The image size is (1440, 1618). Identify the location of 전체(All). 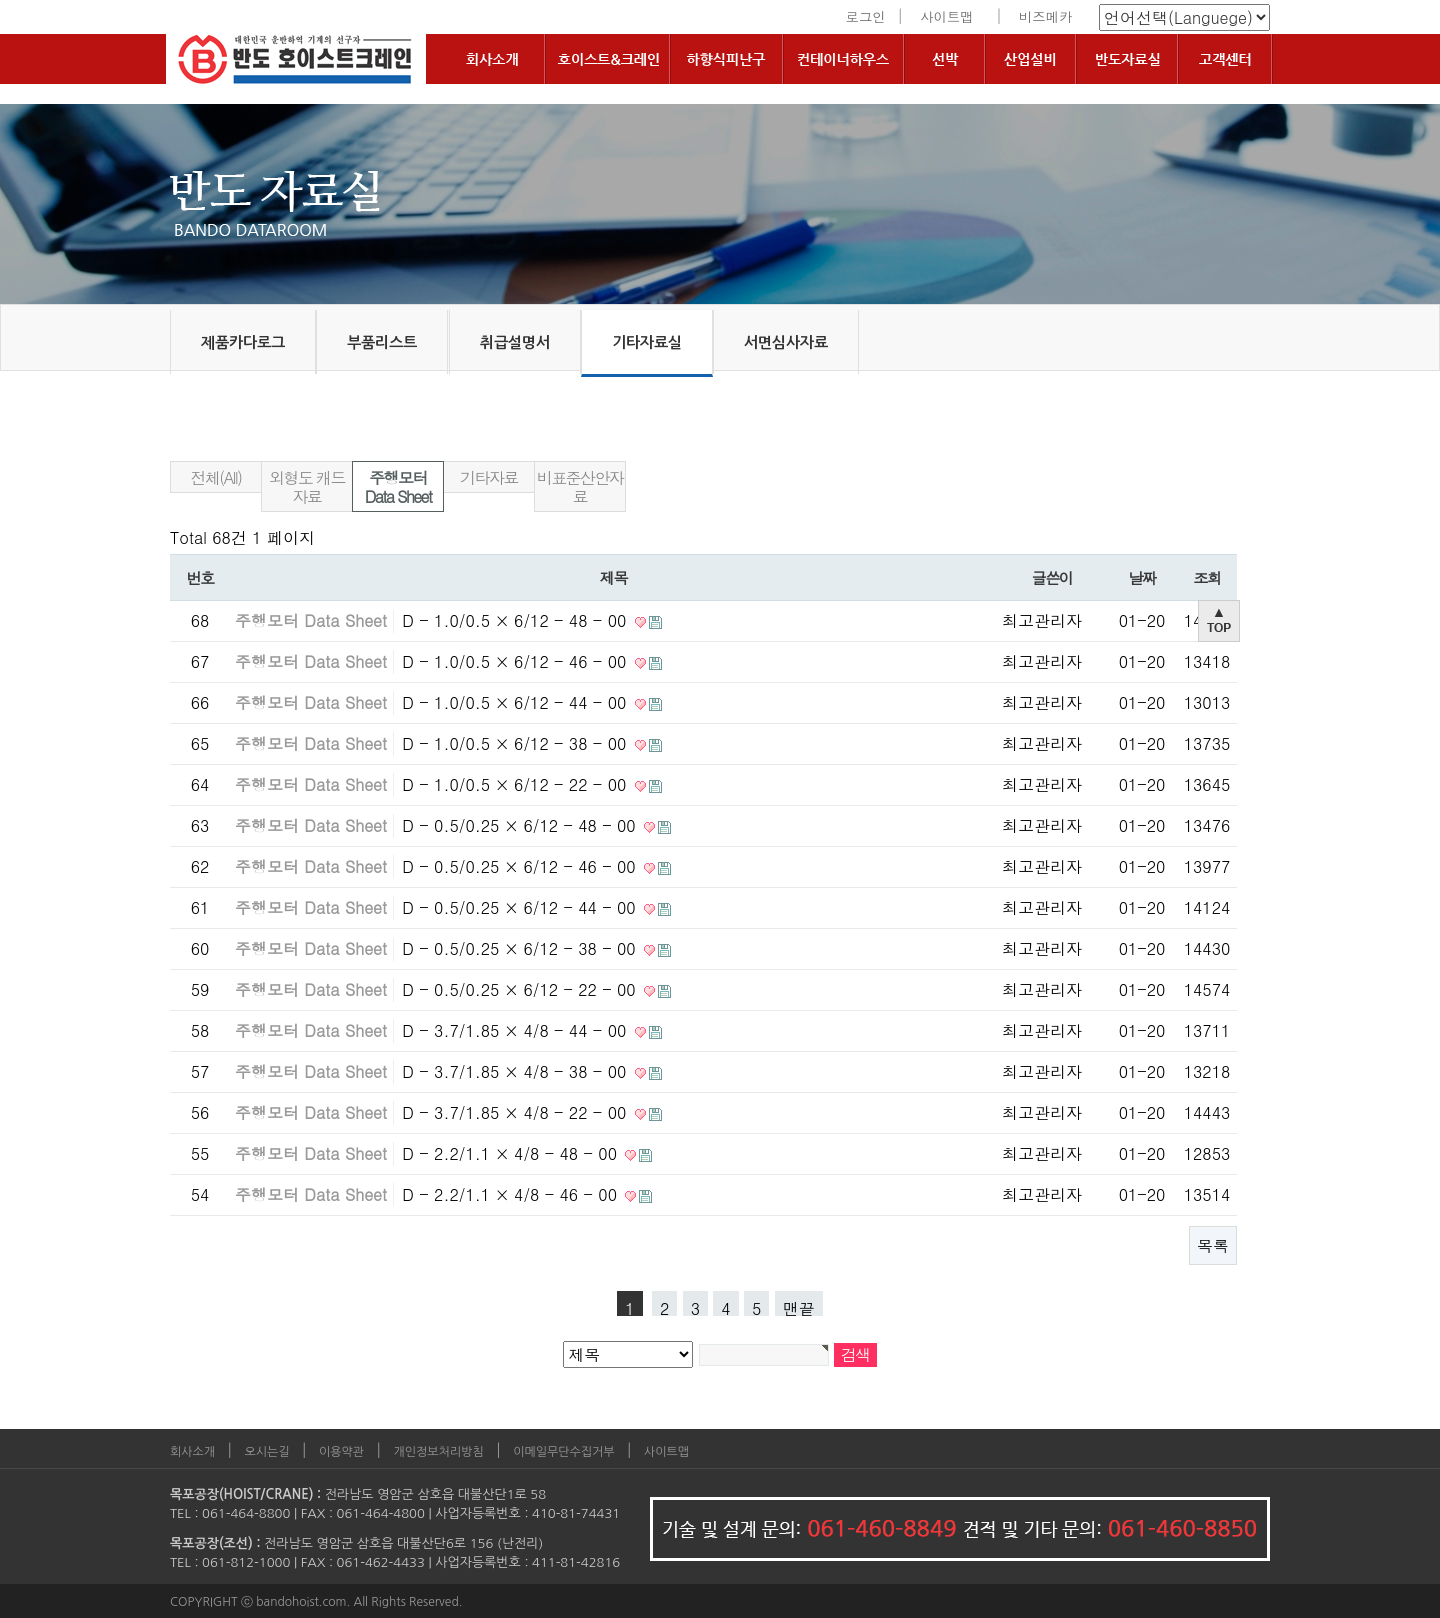
(216, 477).